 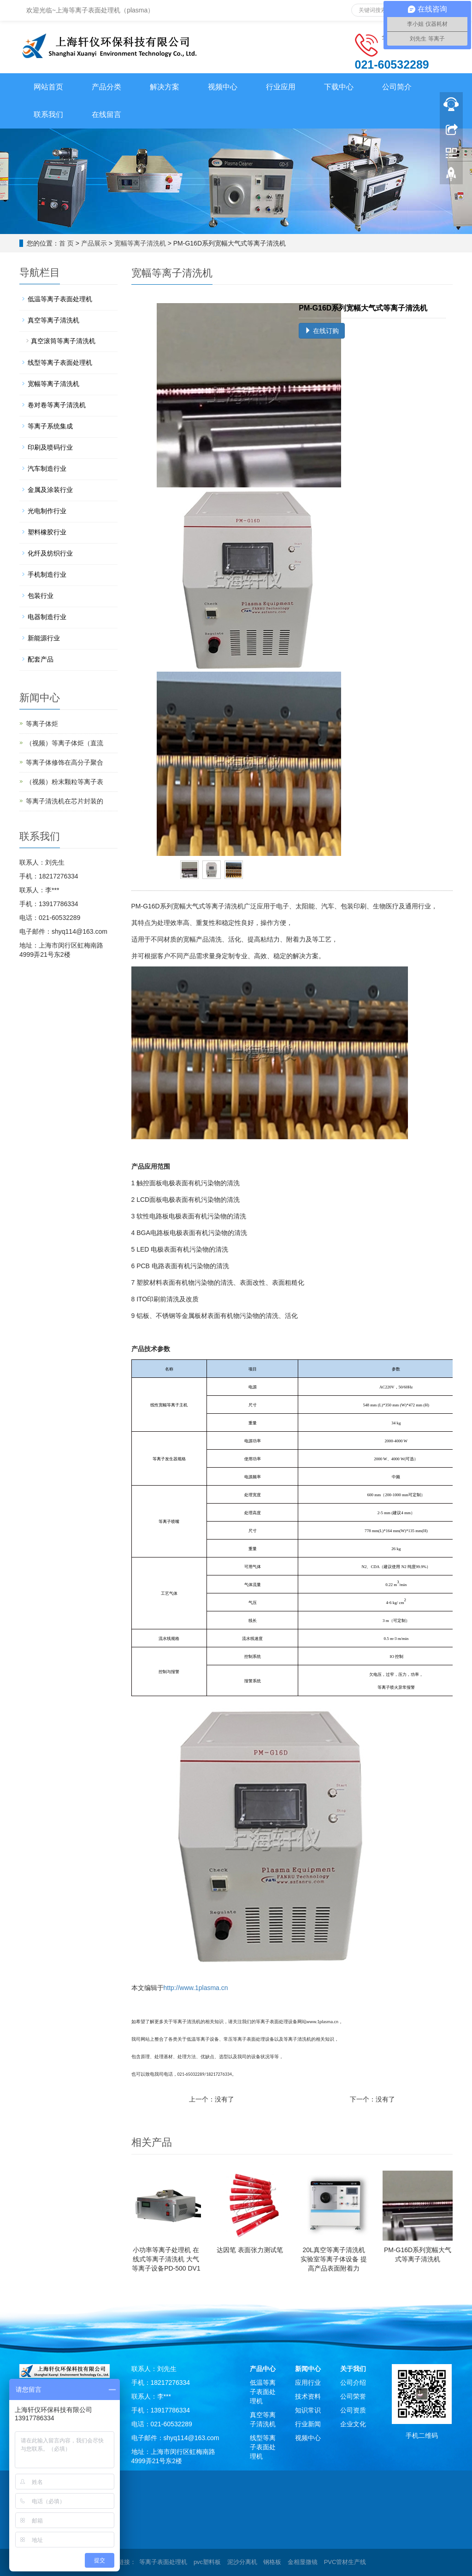 What do you see at coordinates (345, 2561) in the screenshot?
I see `PVC管材生产线` at bounding box center [345, 2561].